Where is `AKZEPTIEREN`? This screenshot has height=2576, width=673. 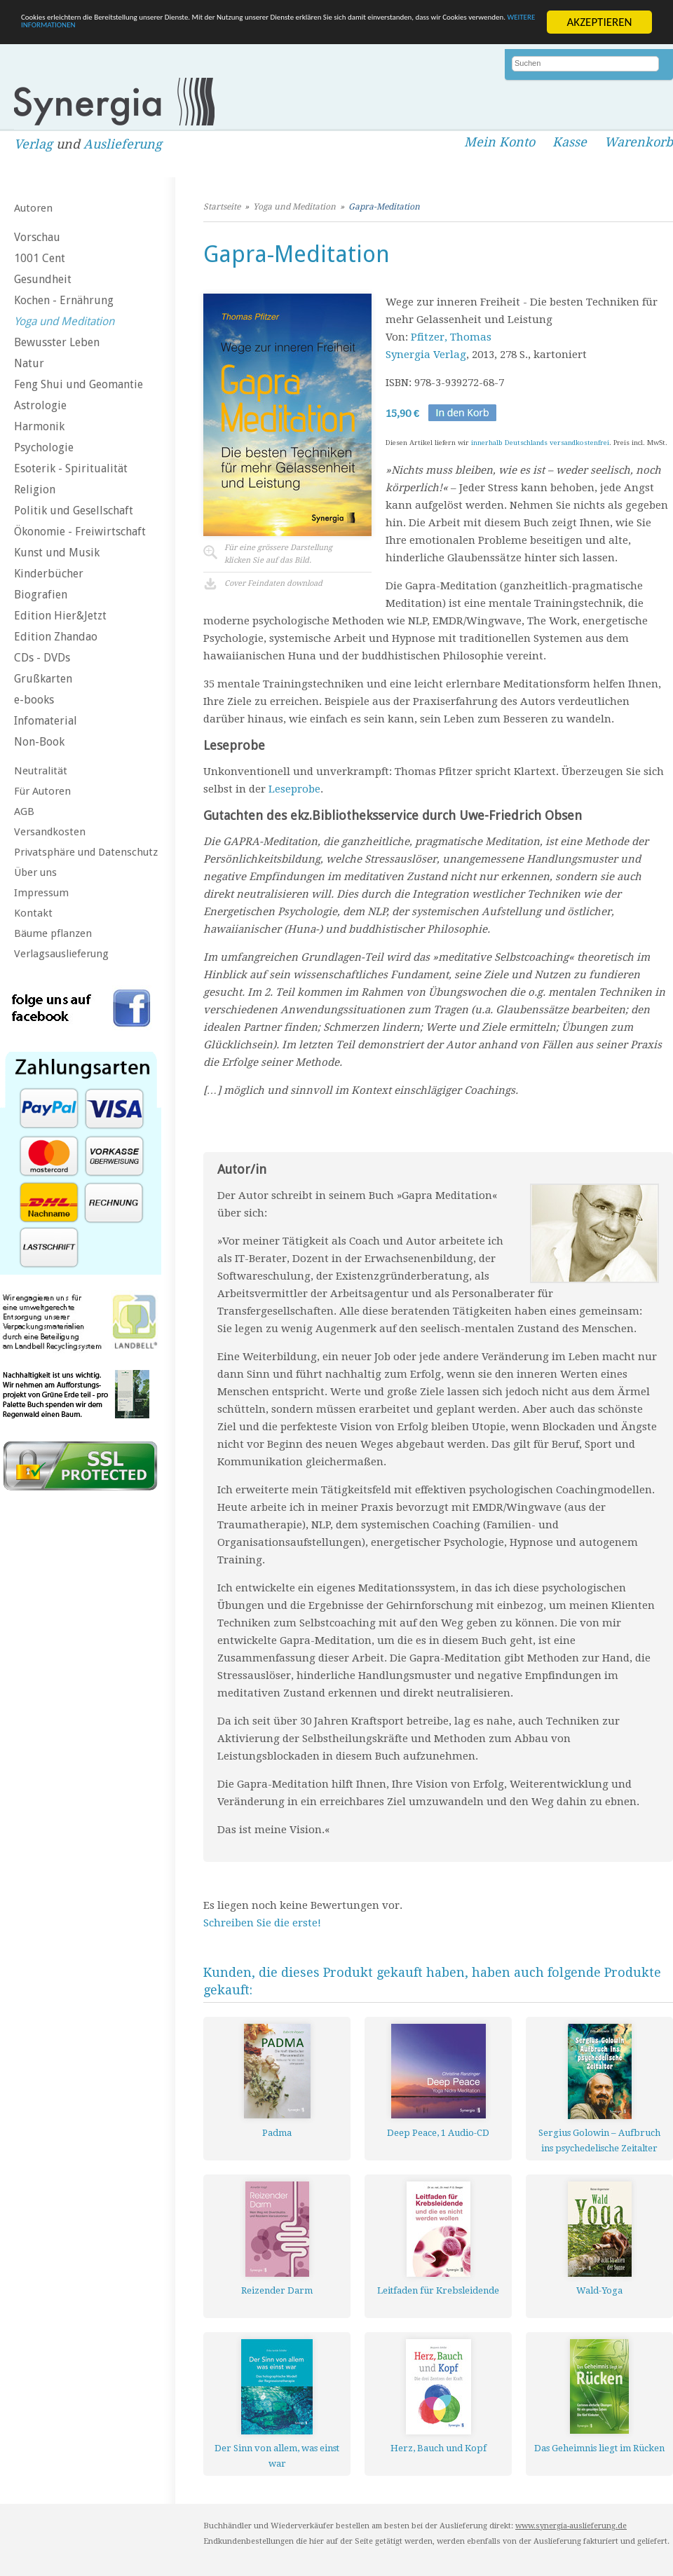 AKZEPTIEREN is located at coordinates (599, 22).